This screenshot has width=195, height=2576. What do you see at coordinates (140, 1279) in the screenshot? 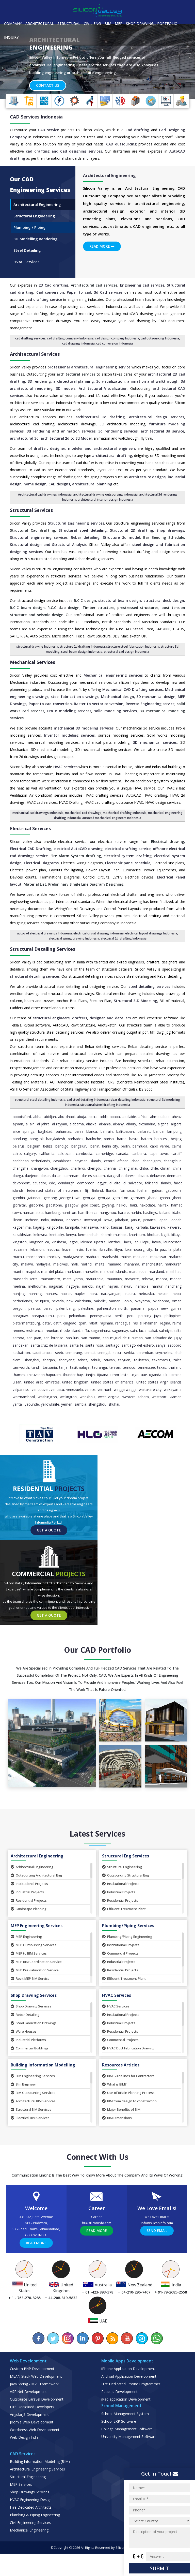
I see `Maitland` at bounding box center [140, 1279].